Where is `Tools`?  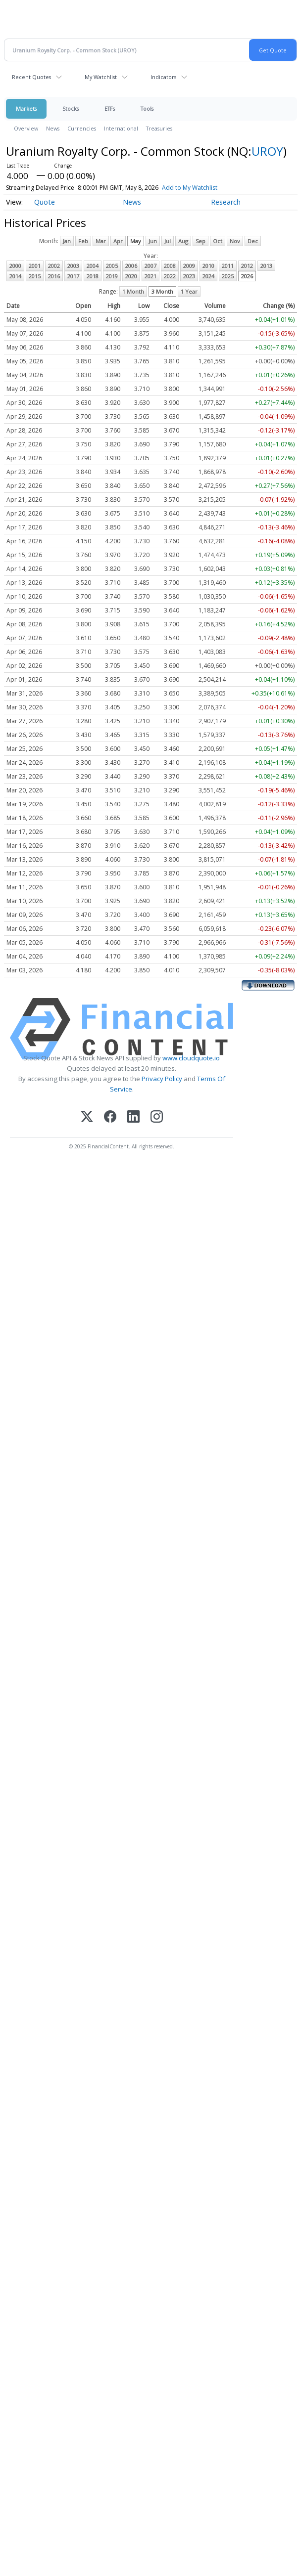 Tools is located at coordinates (147, 108).